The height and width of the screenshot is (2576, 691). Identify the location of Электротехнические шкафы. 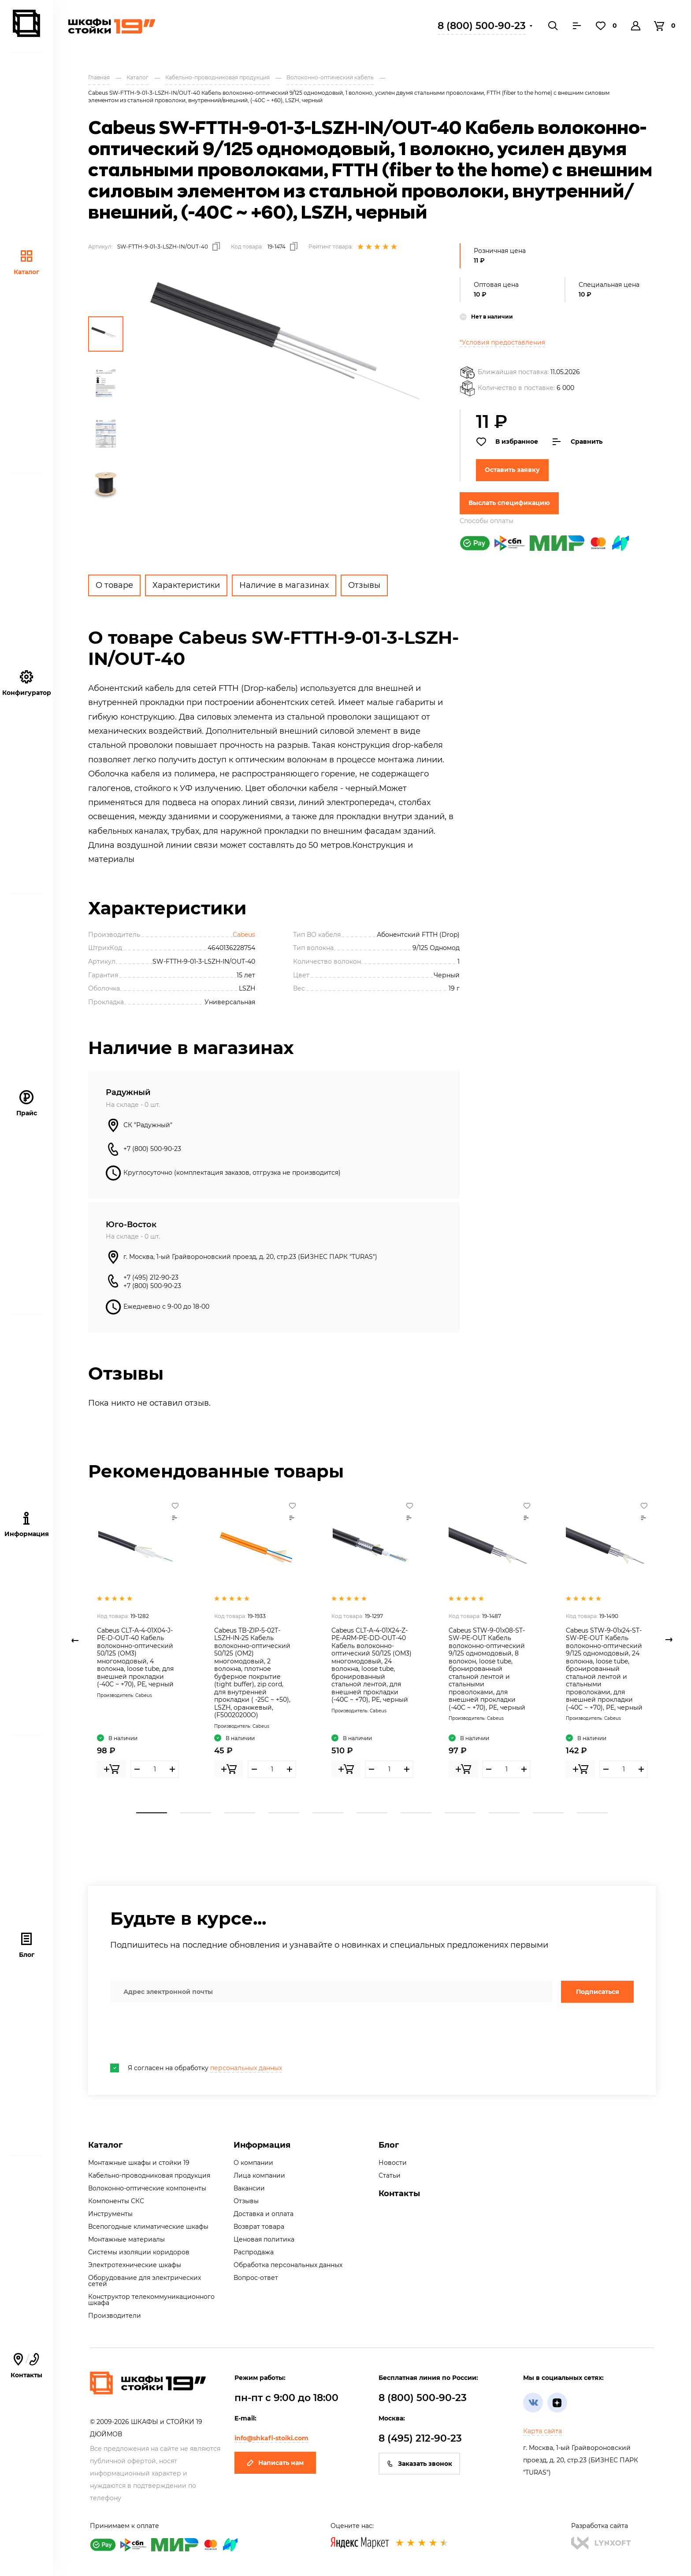
(134, 2265).